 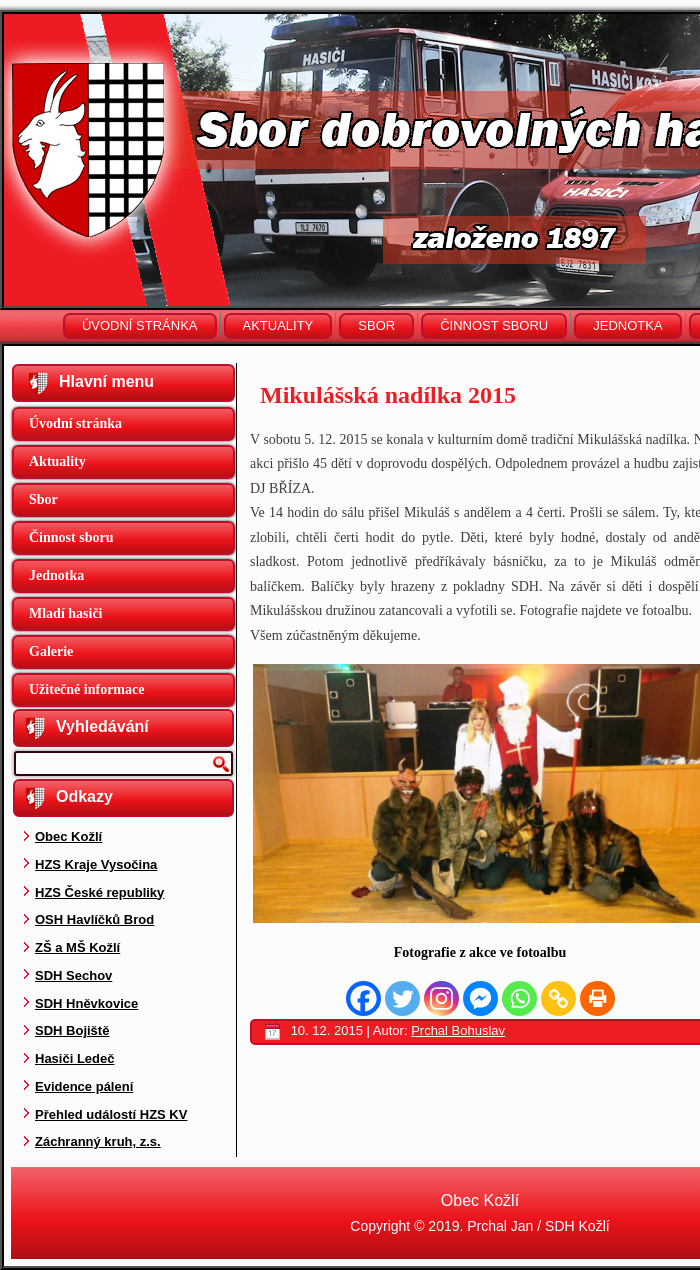 I want to click on Evidence pálení, so click(x=84, y=1086).